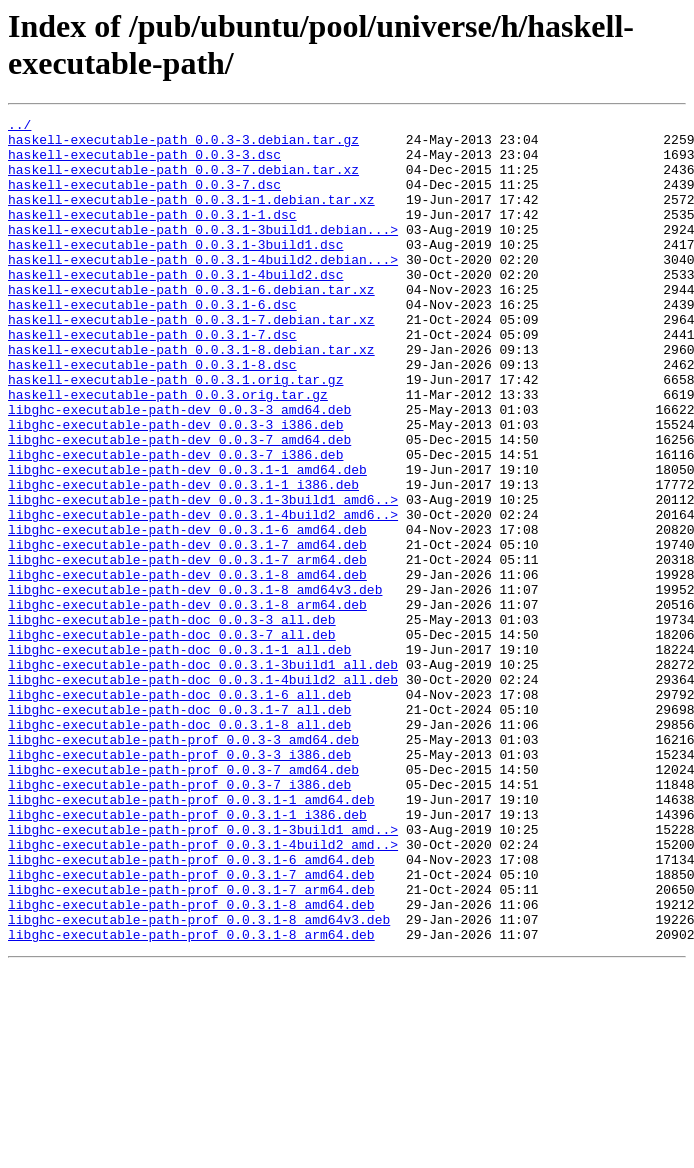  I want to click on libghc-executable-path-prof_0.0.3.1-1_amd64.deb, so click(191, 937).